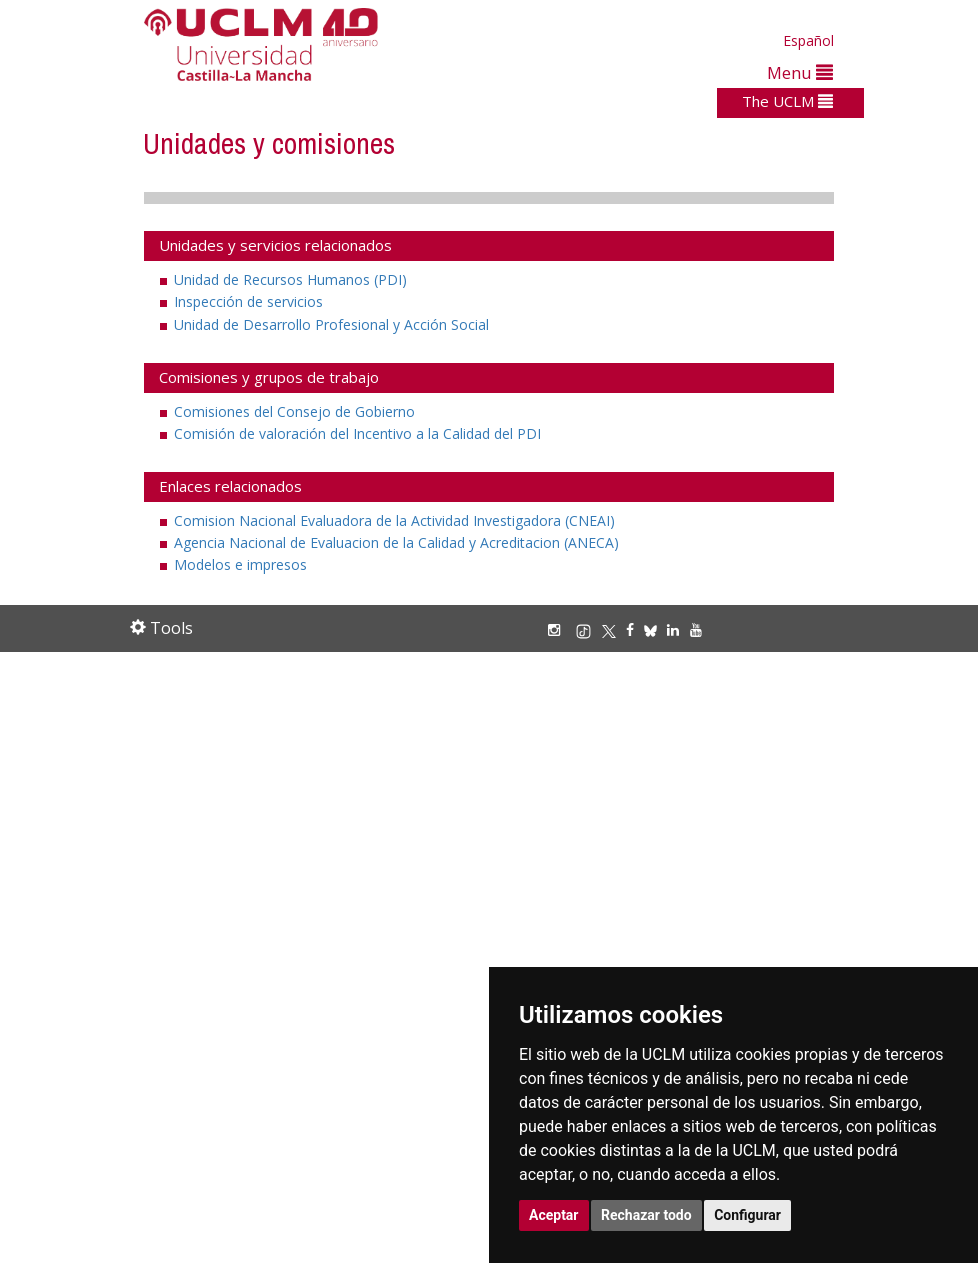 The height and width of the screenshot is (1263, 978). I want to click on [Instagram], so click(559, 629).